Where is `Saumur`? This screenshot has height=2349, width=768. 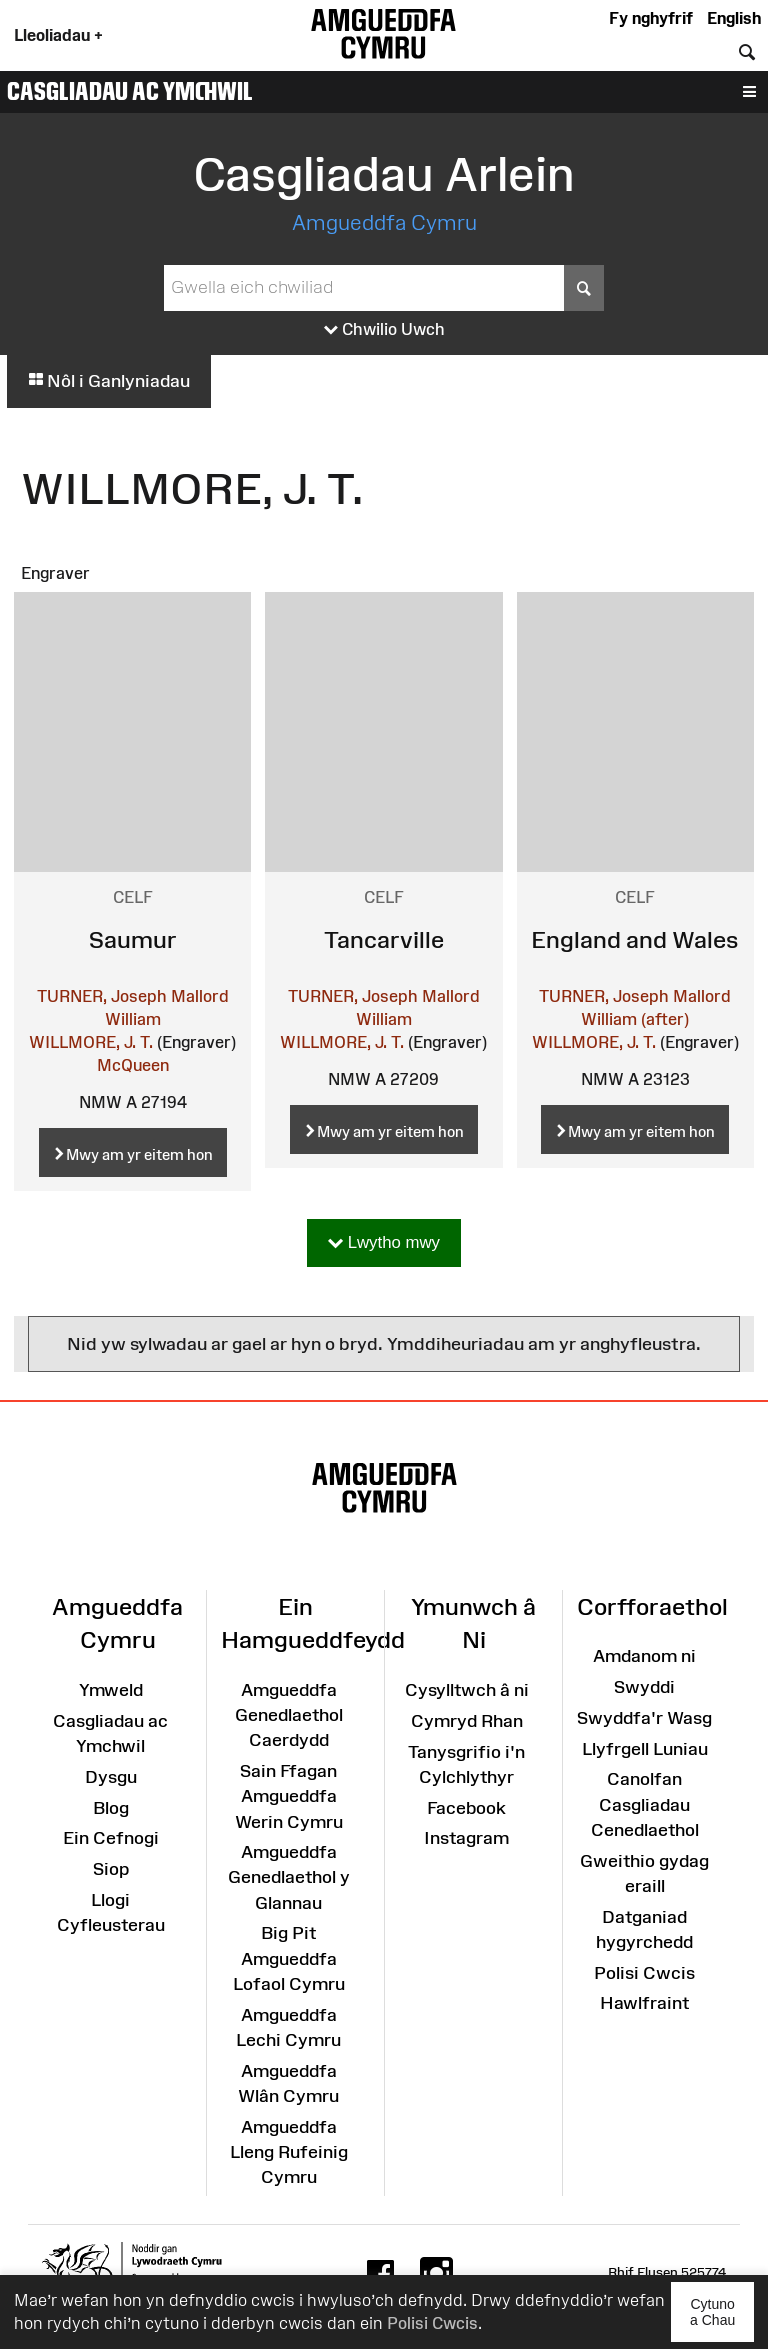
Saumur is located at coordinates (133, 939).